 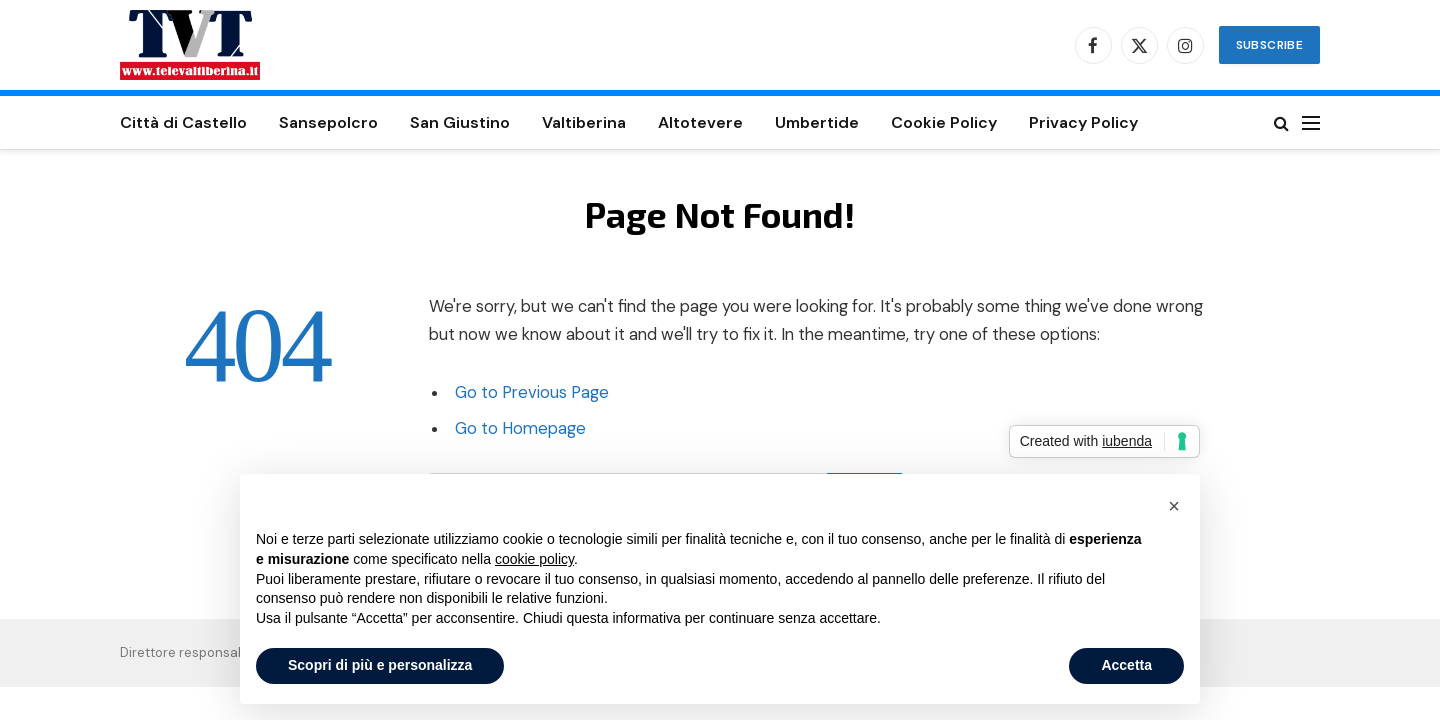 What do you see at coordinates (584, 122) in the screenshot?
I see `Valtiberina` at bounding box center [584, 122].